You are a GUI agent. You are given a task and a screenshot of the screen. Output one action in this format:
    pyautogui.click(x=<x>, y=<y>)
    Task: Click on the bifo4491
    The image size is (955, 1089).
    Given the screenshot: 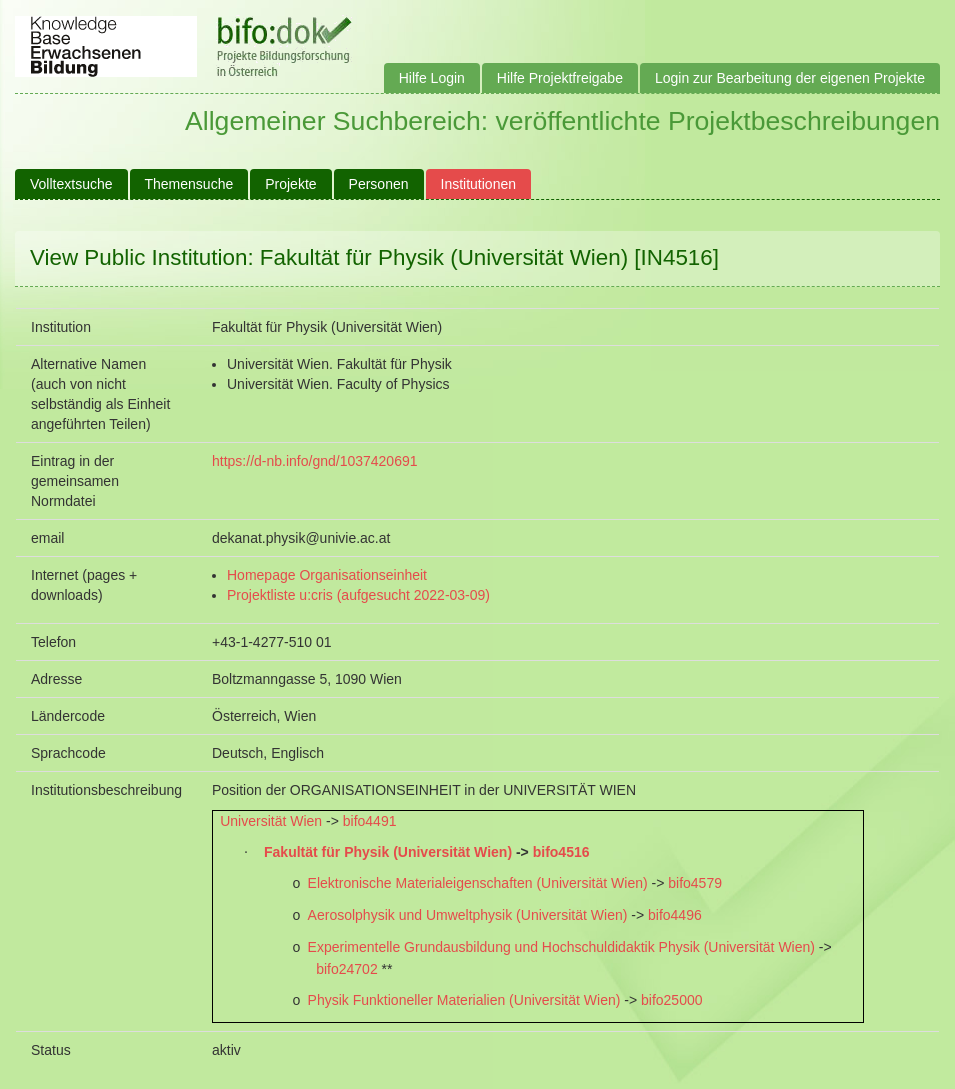 What is the action you would take?
    pyautogui.click(x=370, y=821)
    